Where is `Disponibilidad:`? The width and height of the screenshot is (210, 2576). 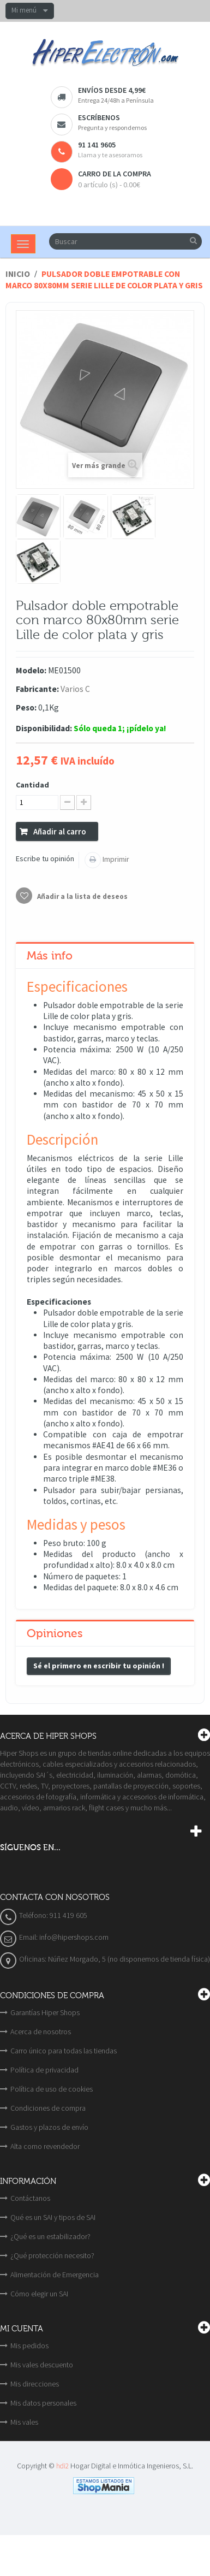 Disponibilidad: is located at coordinates (44, 728).